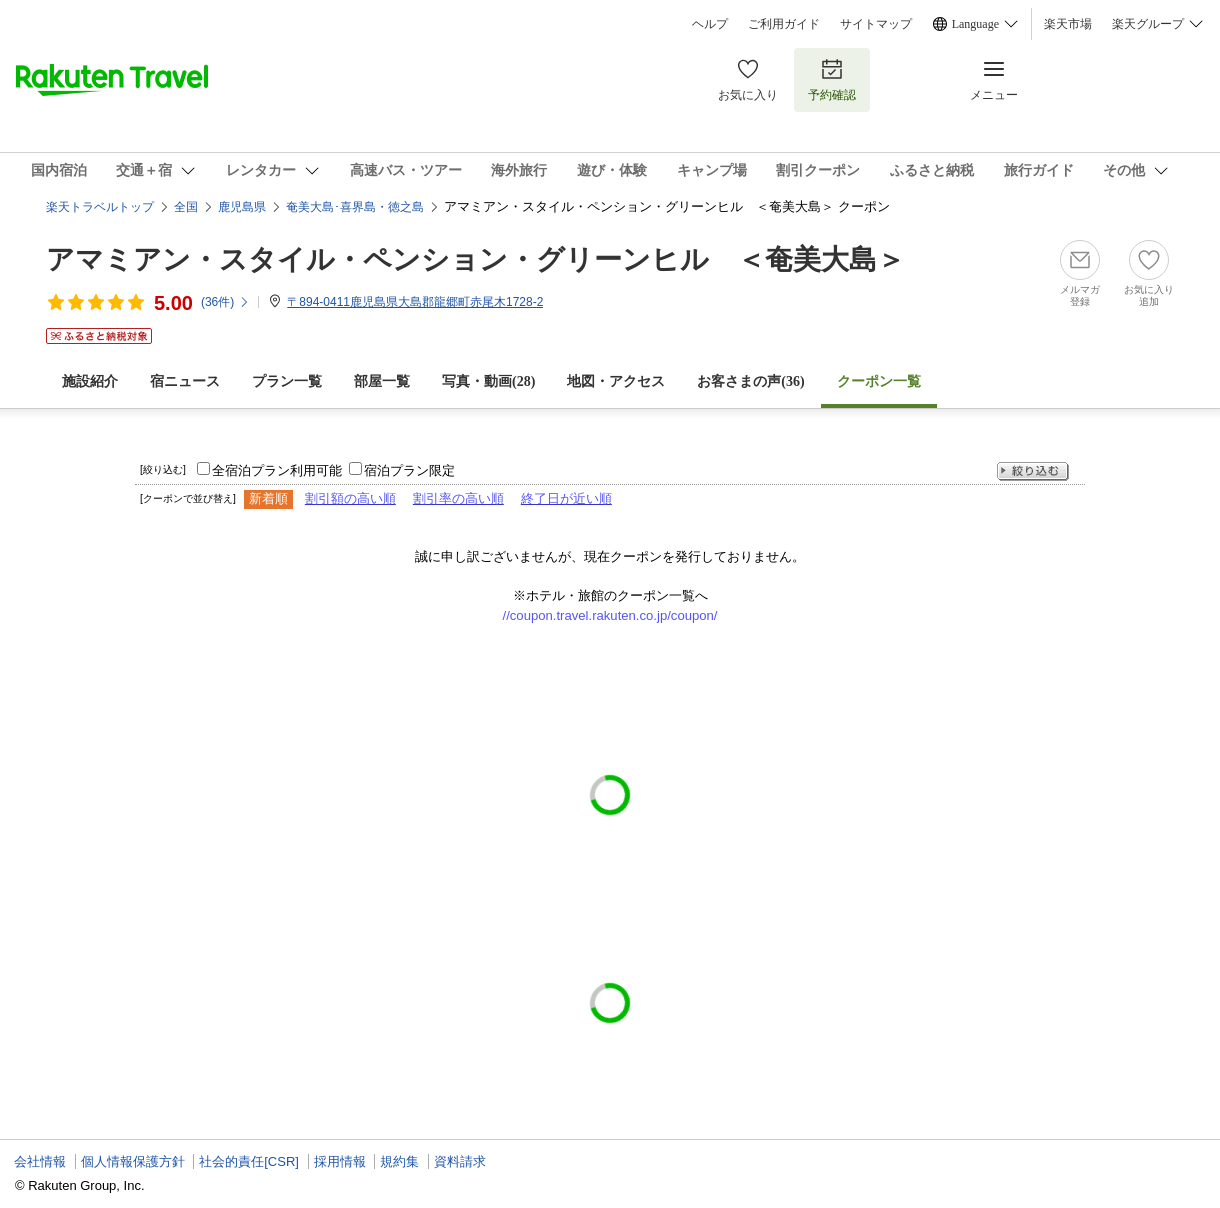 The height and width of the screenshot is (1208, 1220). I want to click on 絞り込む, so click(1033, 471).